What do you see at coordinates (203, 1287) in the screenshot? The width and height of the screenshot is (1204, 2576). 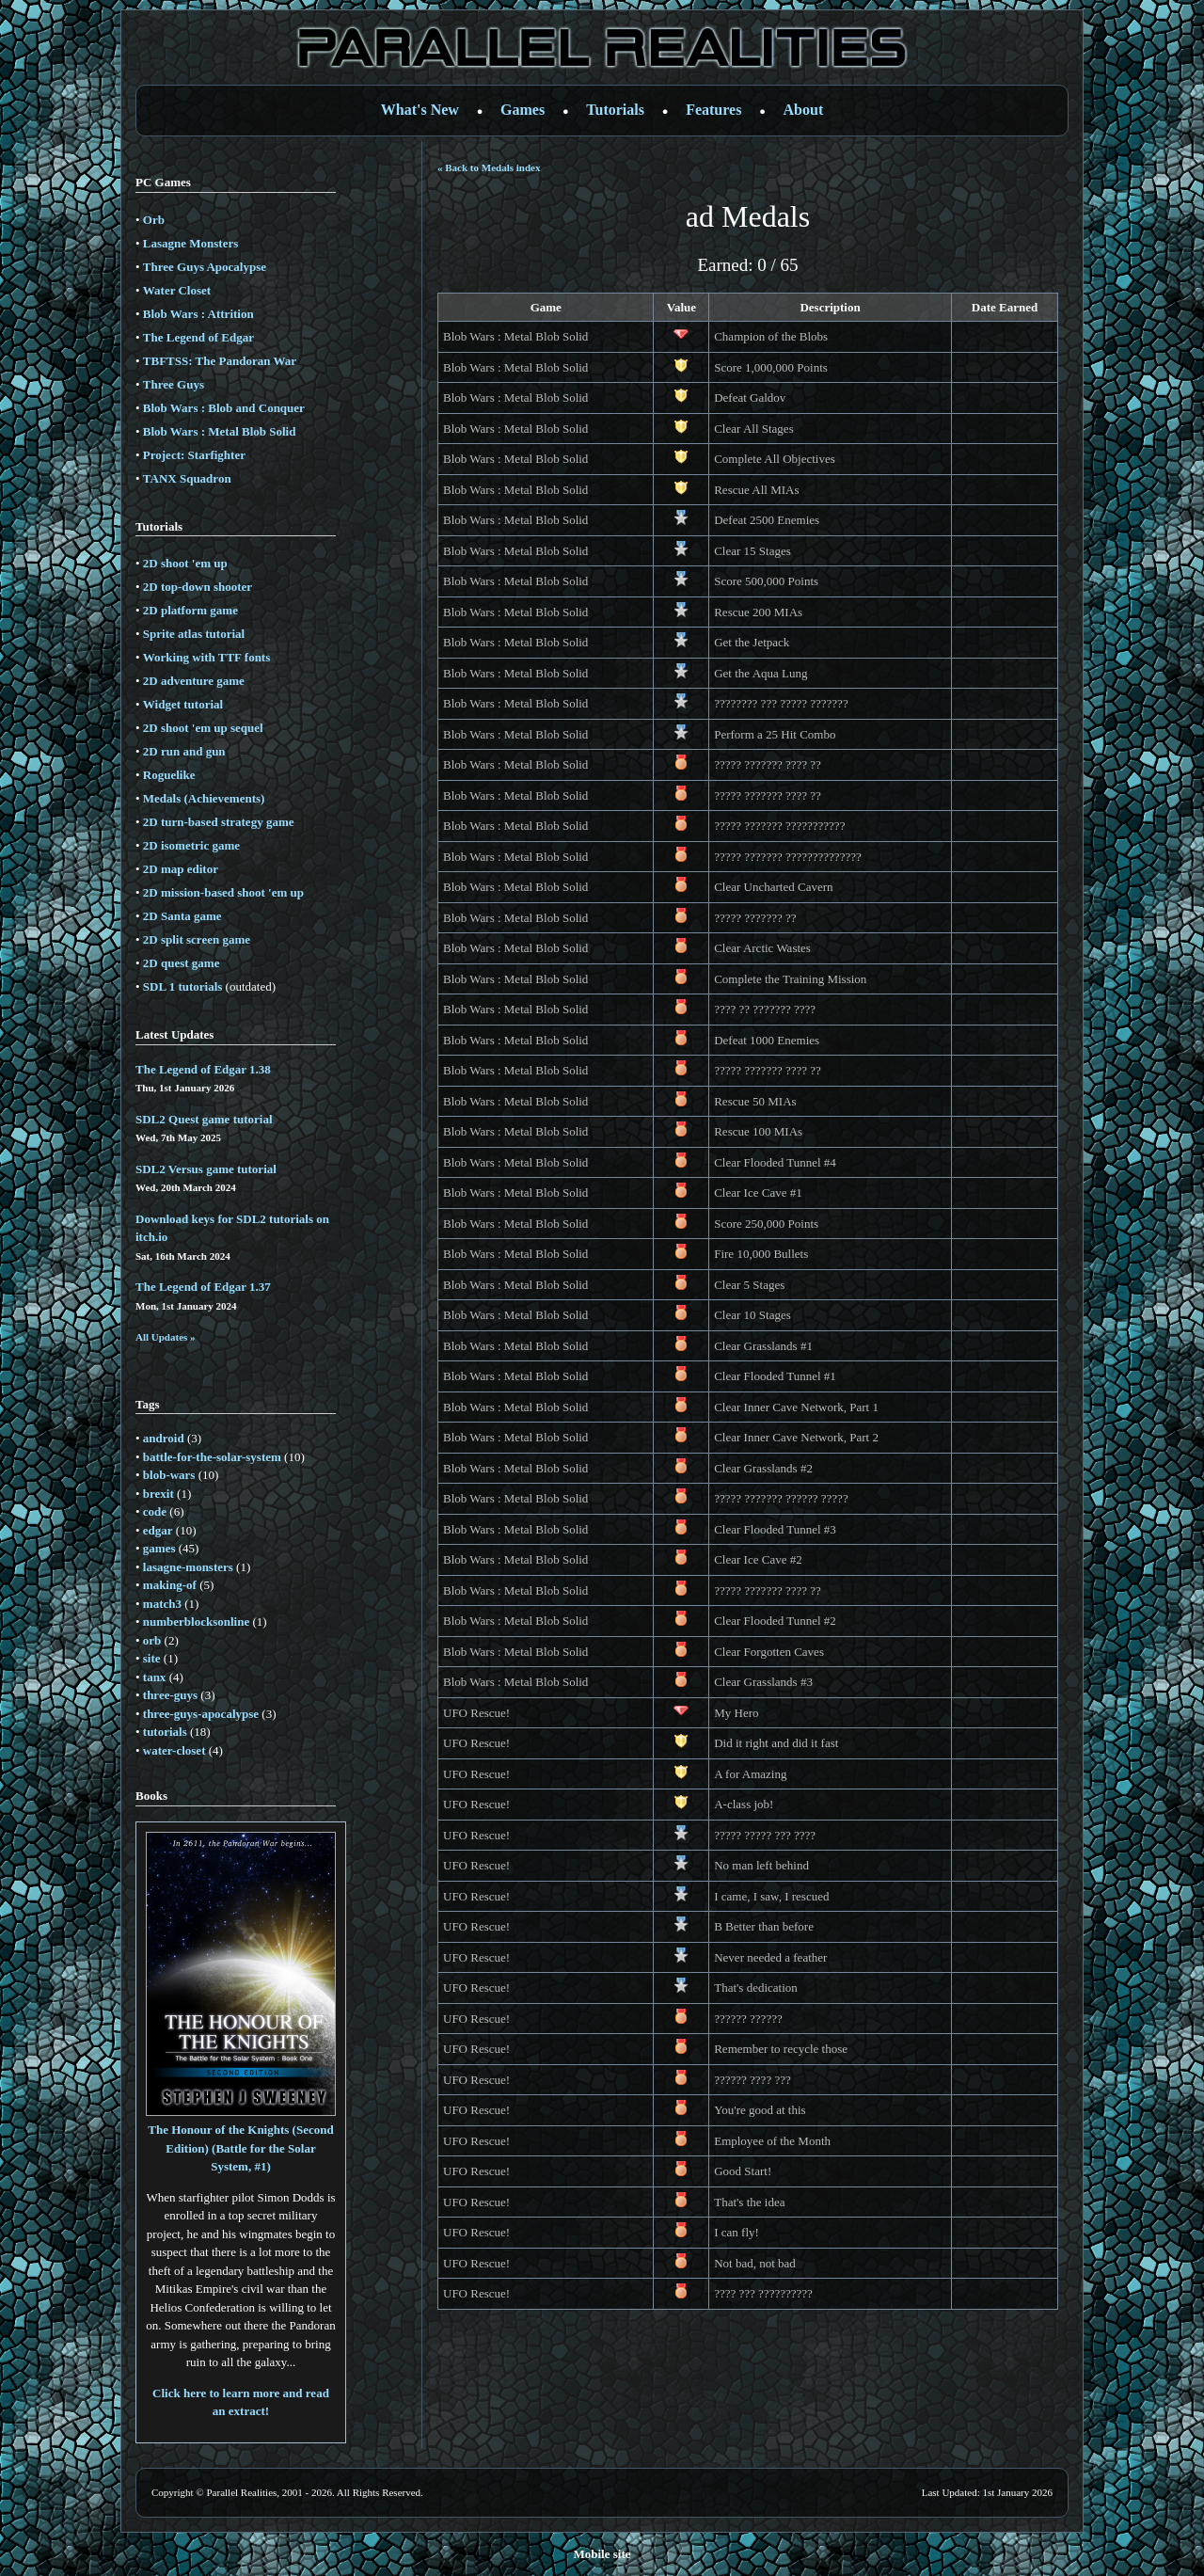 I see `The Legend of Edgar 1.37` at bounding box center [203, 1287].